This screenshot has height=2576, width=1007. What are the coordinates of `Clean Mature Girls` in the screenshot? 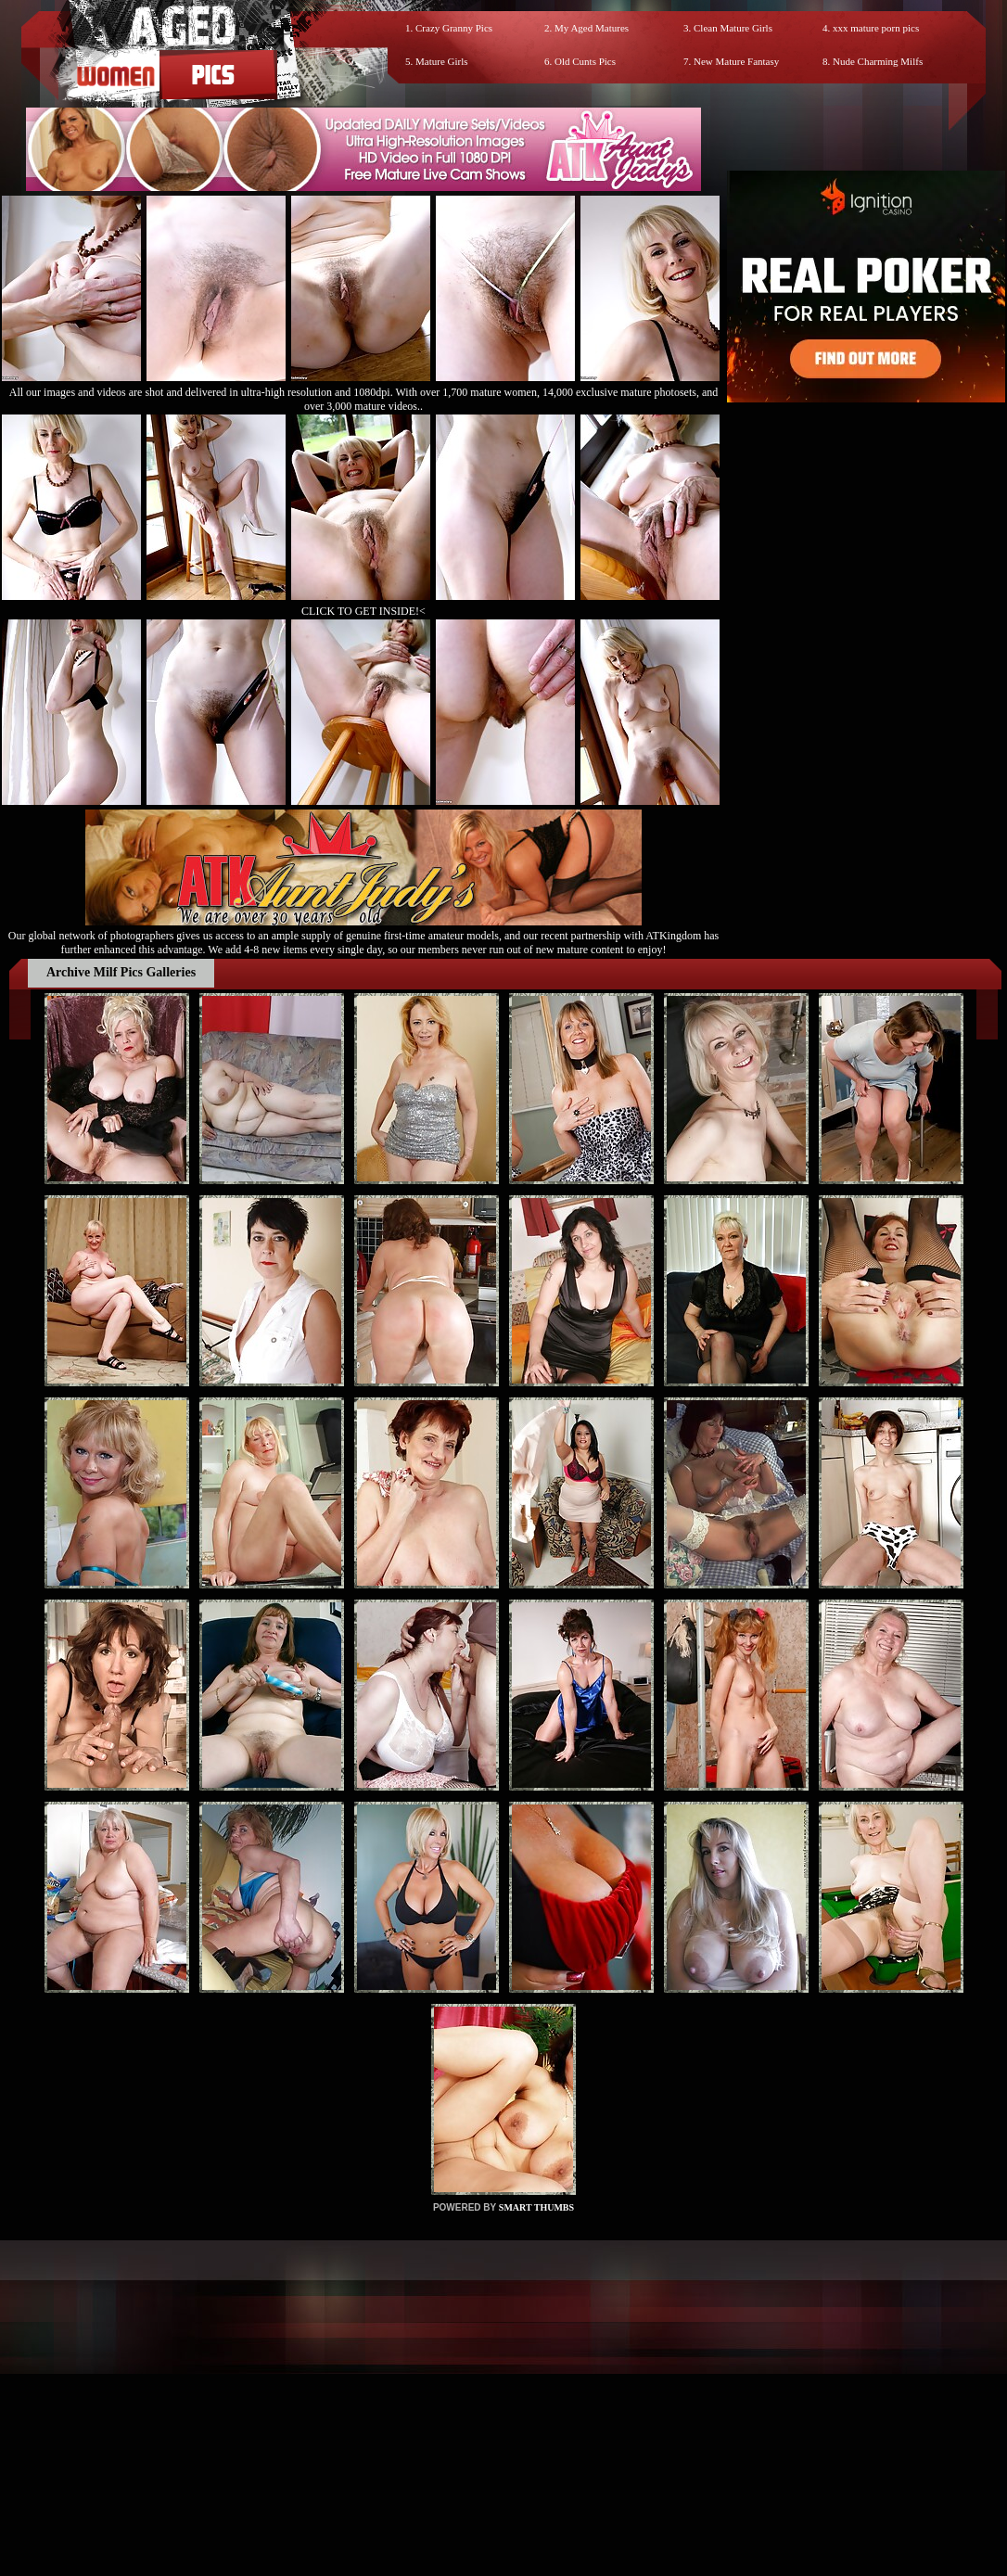 It's located at (733, 27).